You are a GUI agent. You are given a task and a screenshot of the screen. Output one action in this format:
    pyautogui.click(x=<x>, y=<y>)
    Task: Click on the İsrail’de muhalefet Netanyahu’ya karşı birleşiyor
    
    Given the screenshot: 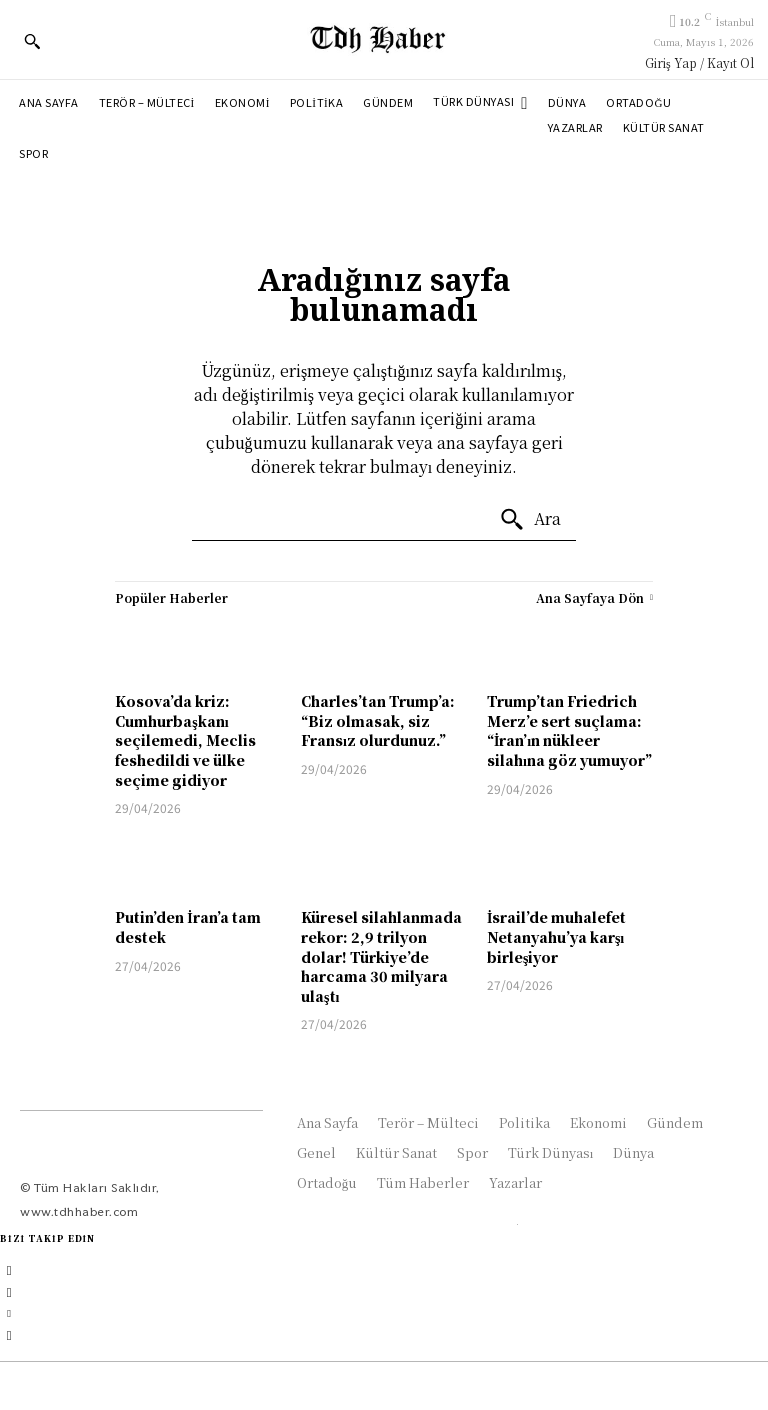 What is the action you would take?
    pyautogui.click(x=556, y=936)
    